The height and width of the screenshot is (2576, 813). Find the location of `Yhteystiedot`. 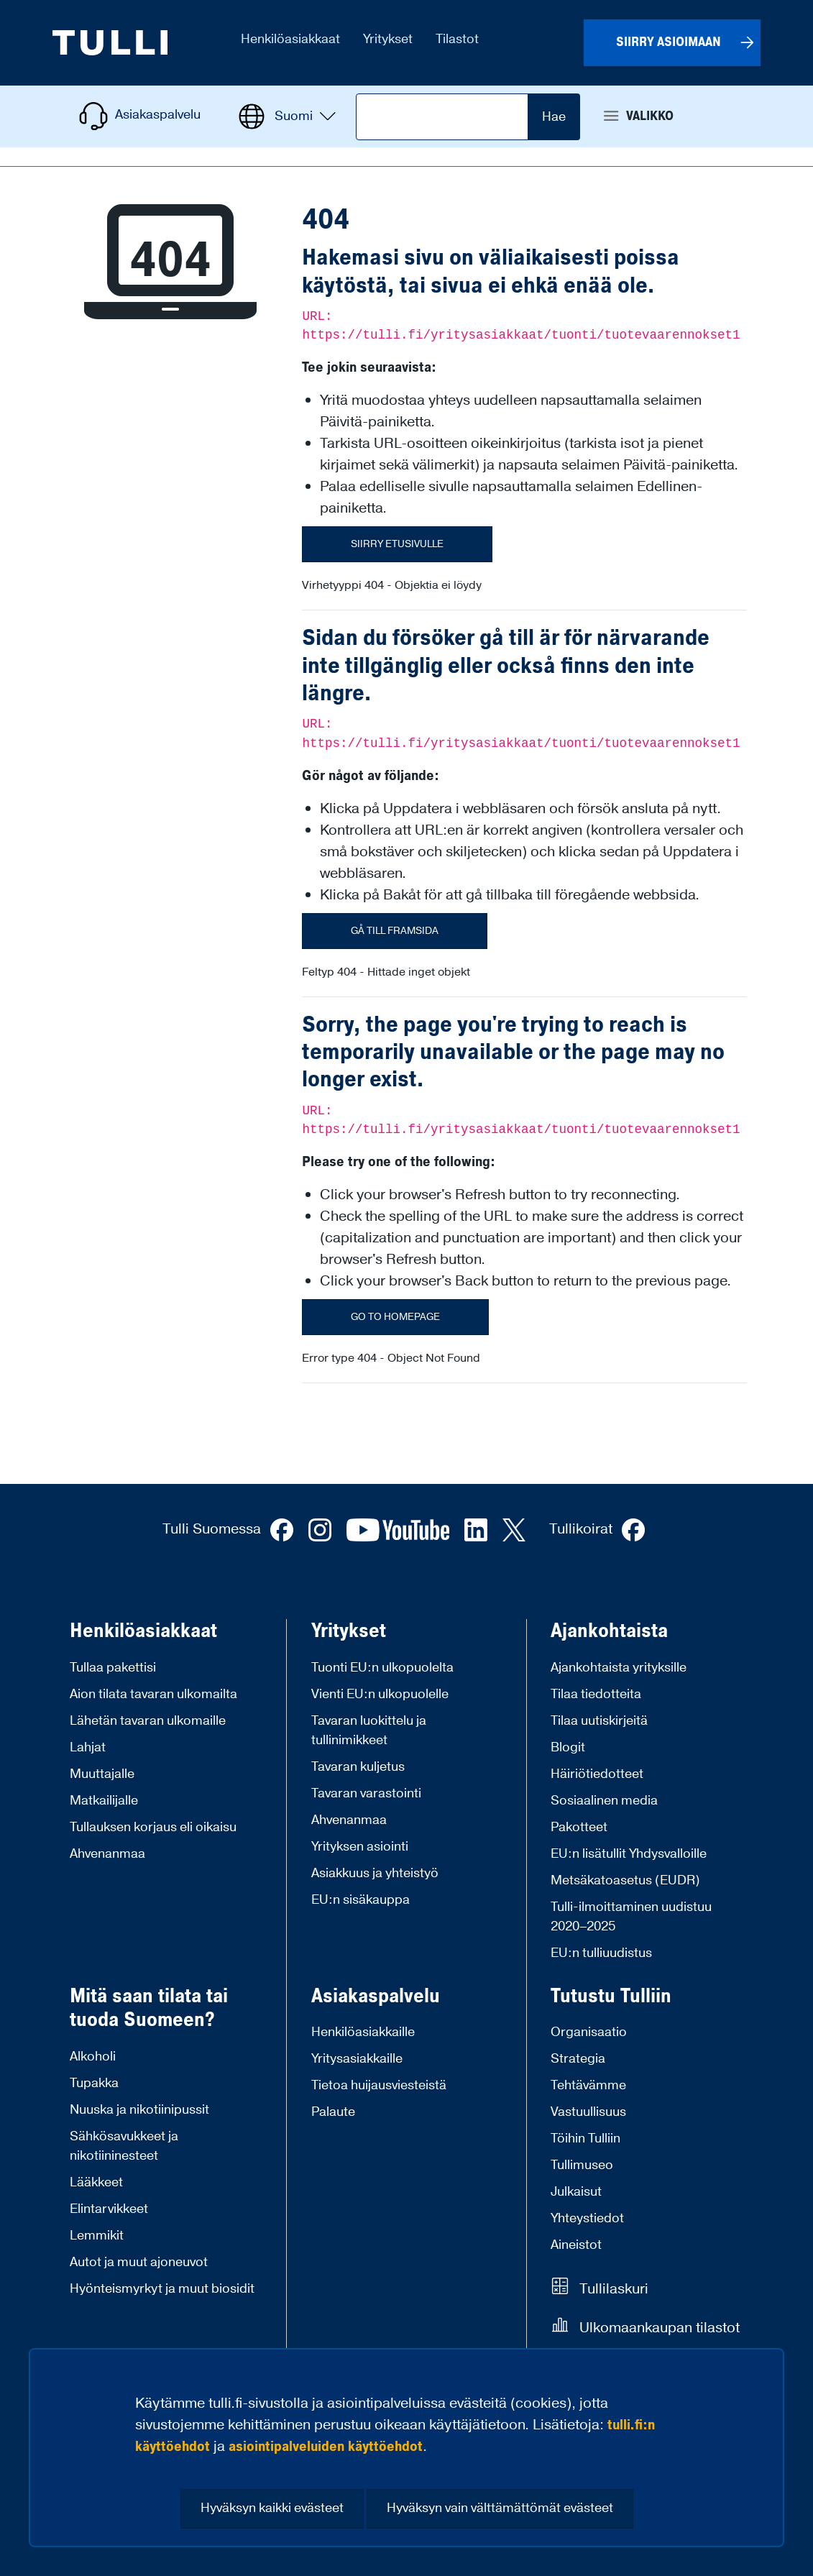

Yhteystiedot is located at coordinates (587, 2218).